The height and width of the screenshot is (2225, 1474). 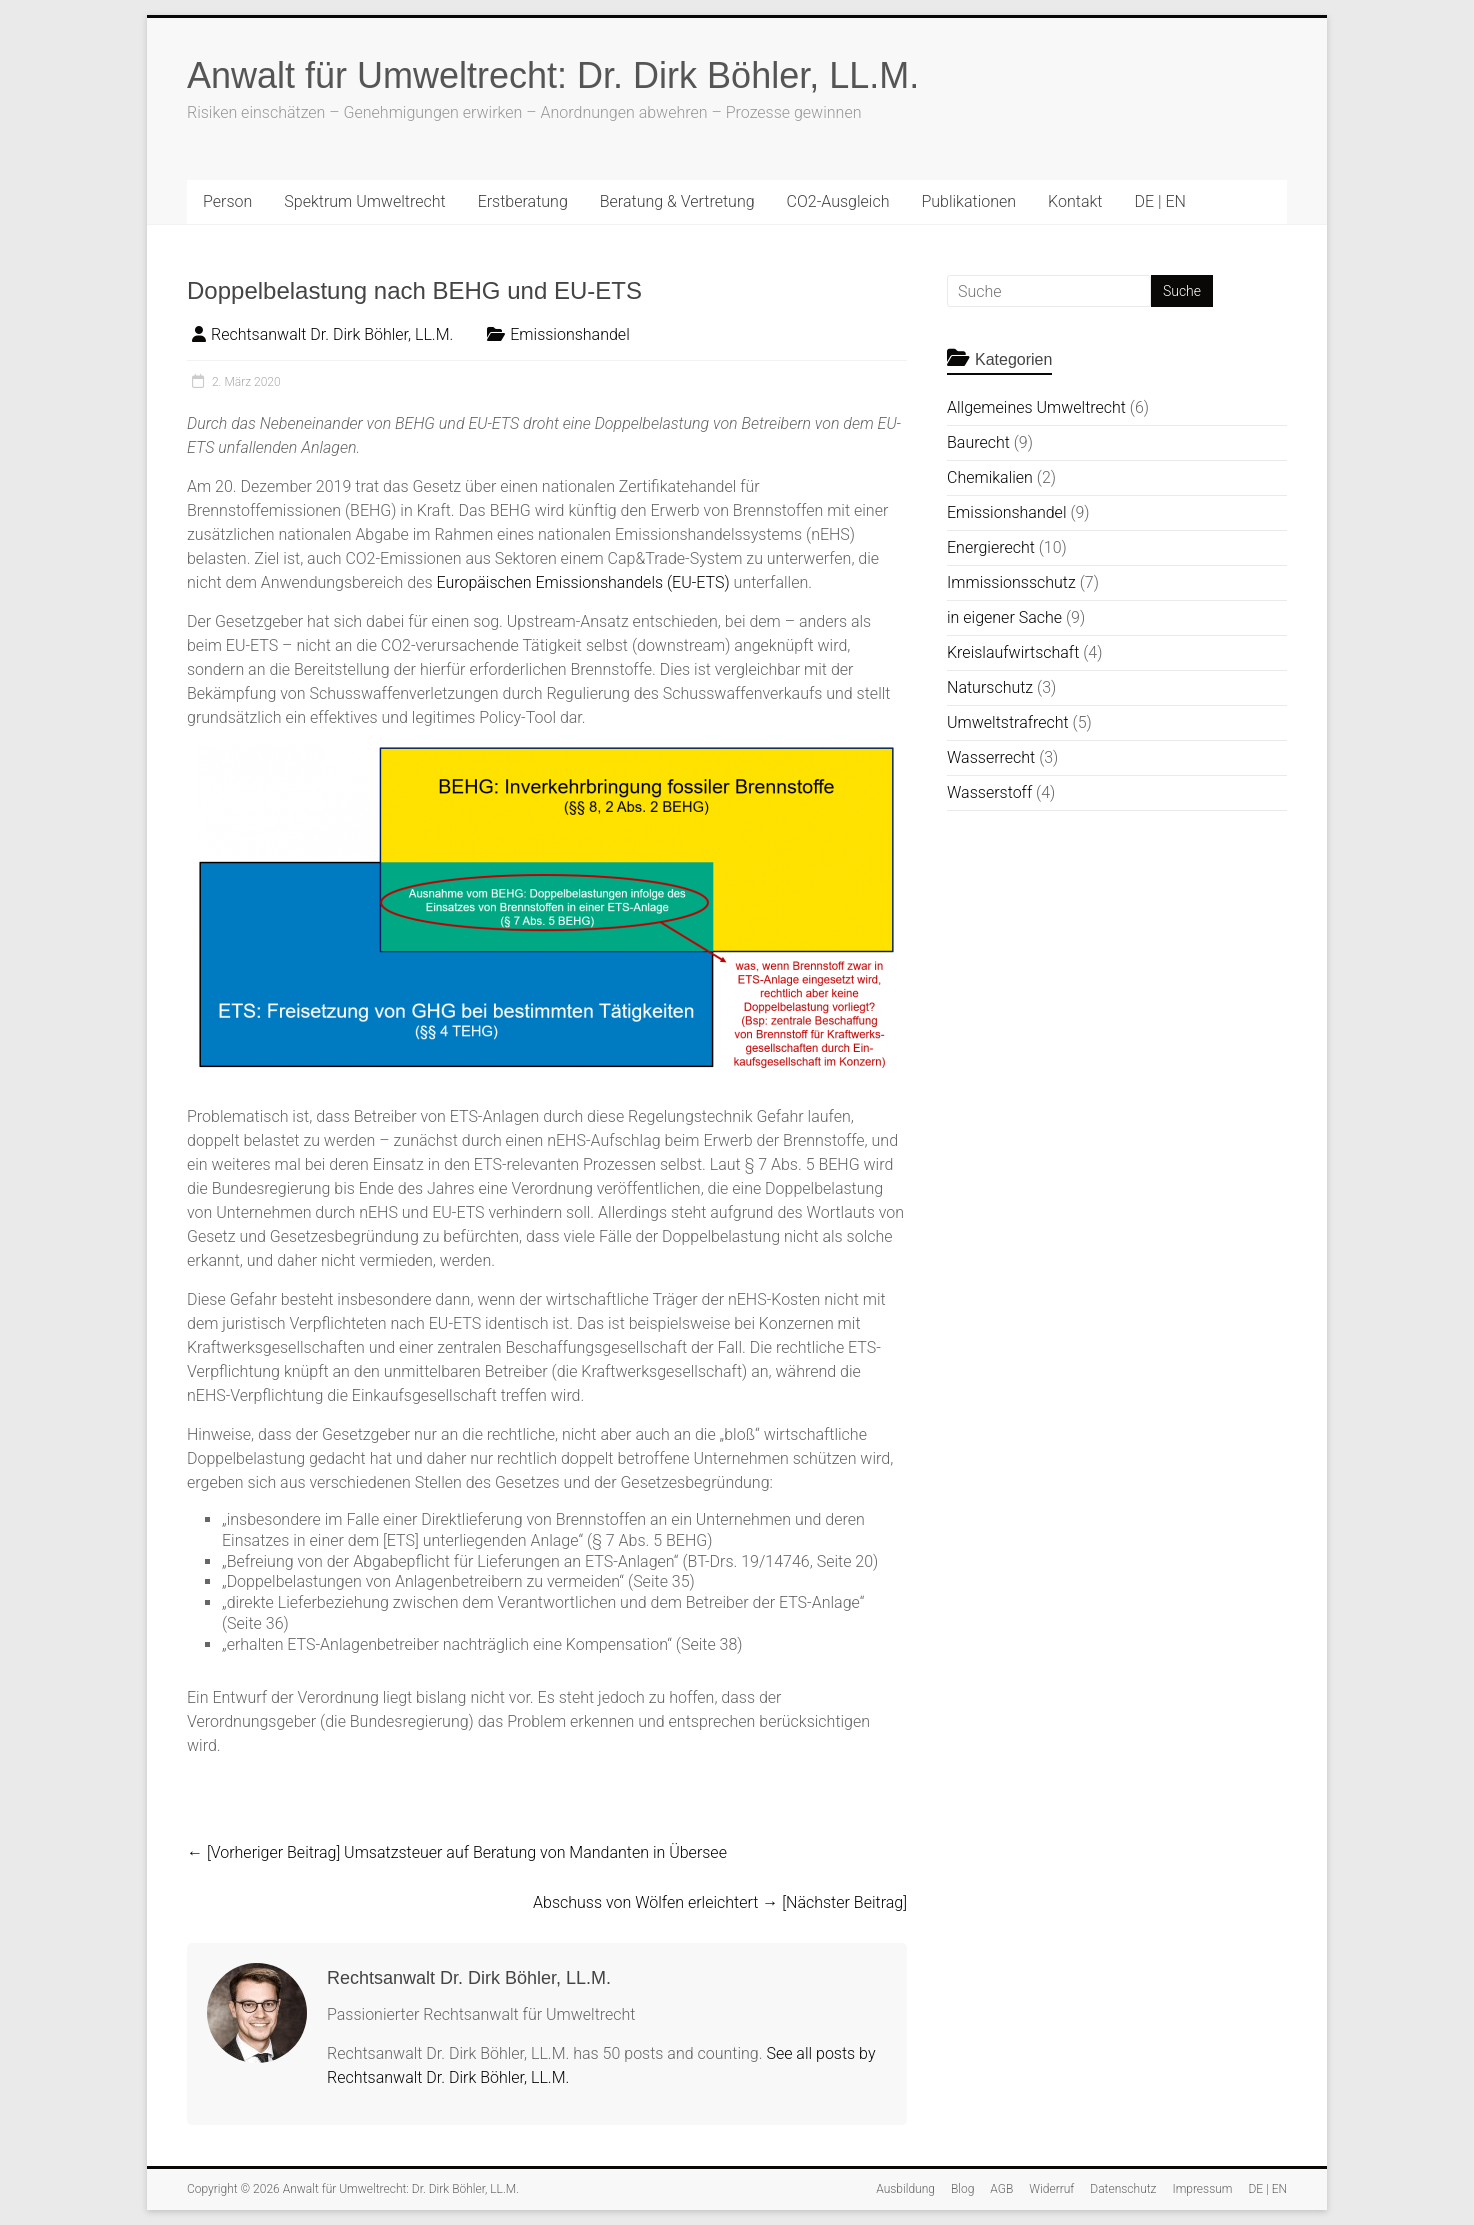 I want to click on Datenschutz, so click(x=1123, y=2189).